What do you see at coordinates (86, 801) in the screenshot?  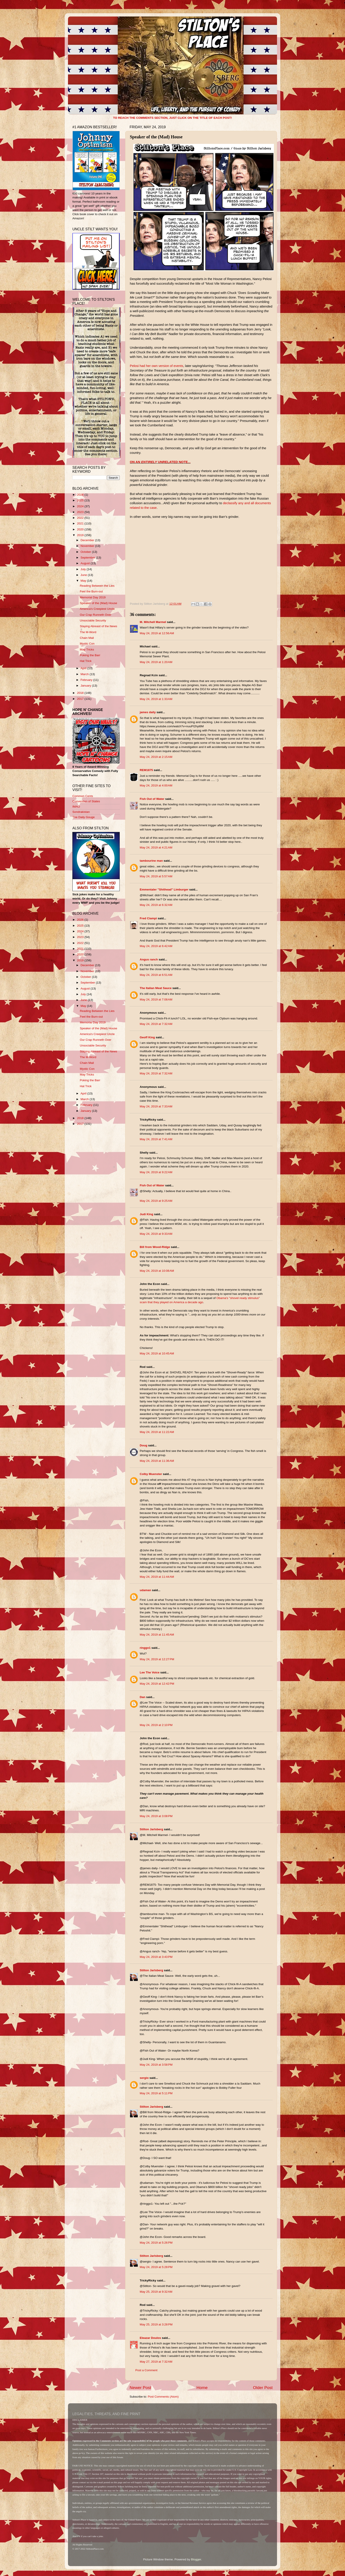 I see `Convention of States` at bounding box center [86, 801].